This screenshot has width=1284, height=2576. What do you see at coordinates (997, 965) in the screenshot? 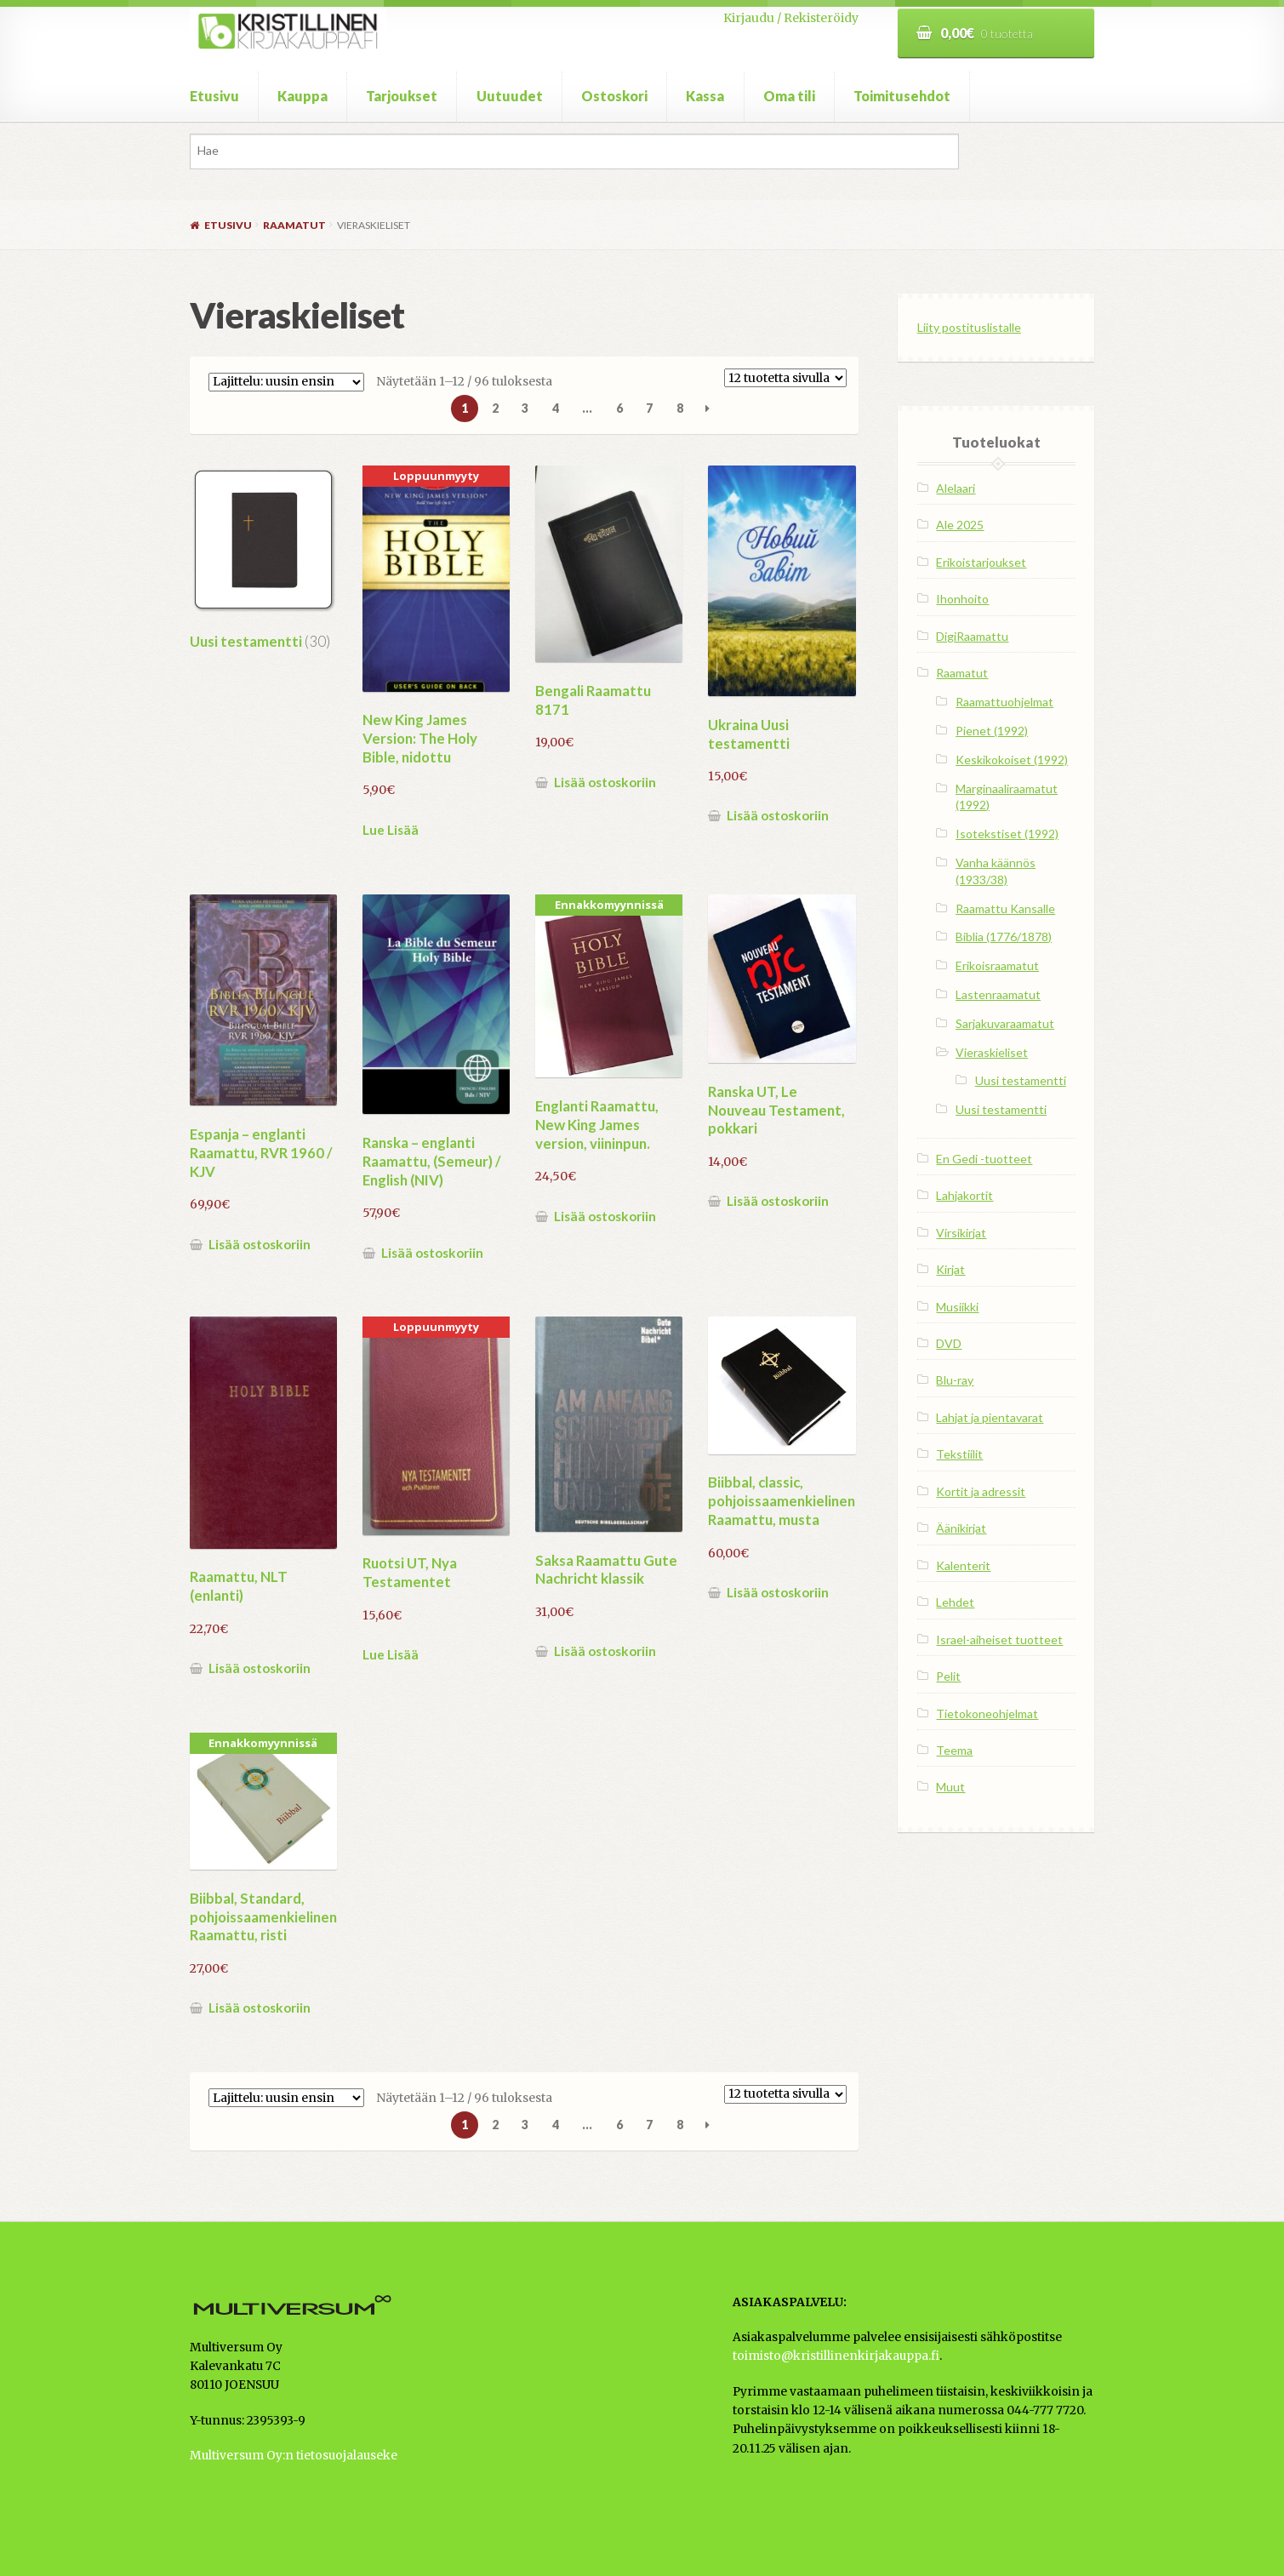
I see `Erikoisraamatut` at bounding box center [997, 965].